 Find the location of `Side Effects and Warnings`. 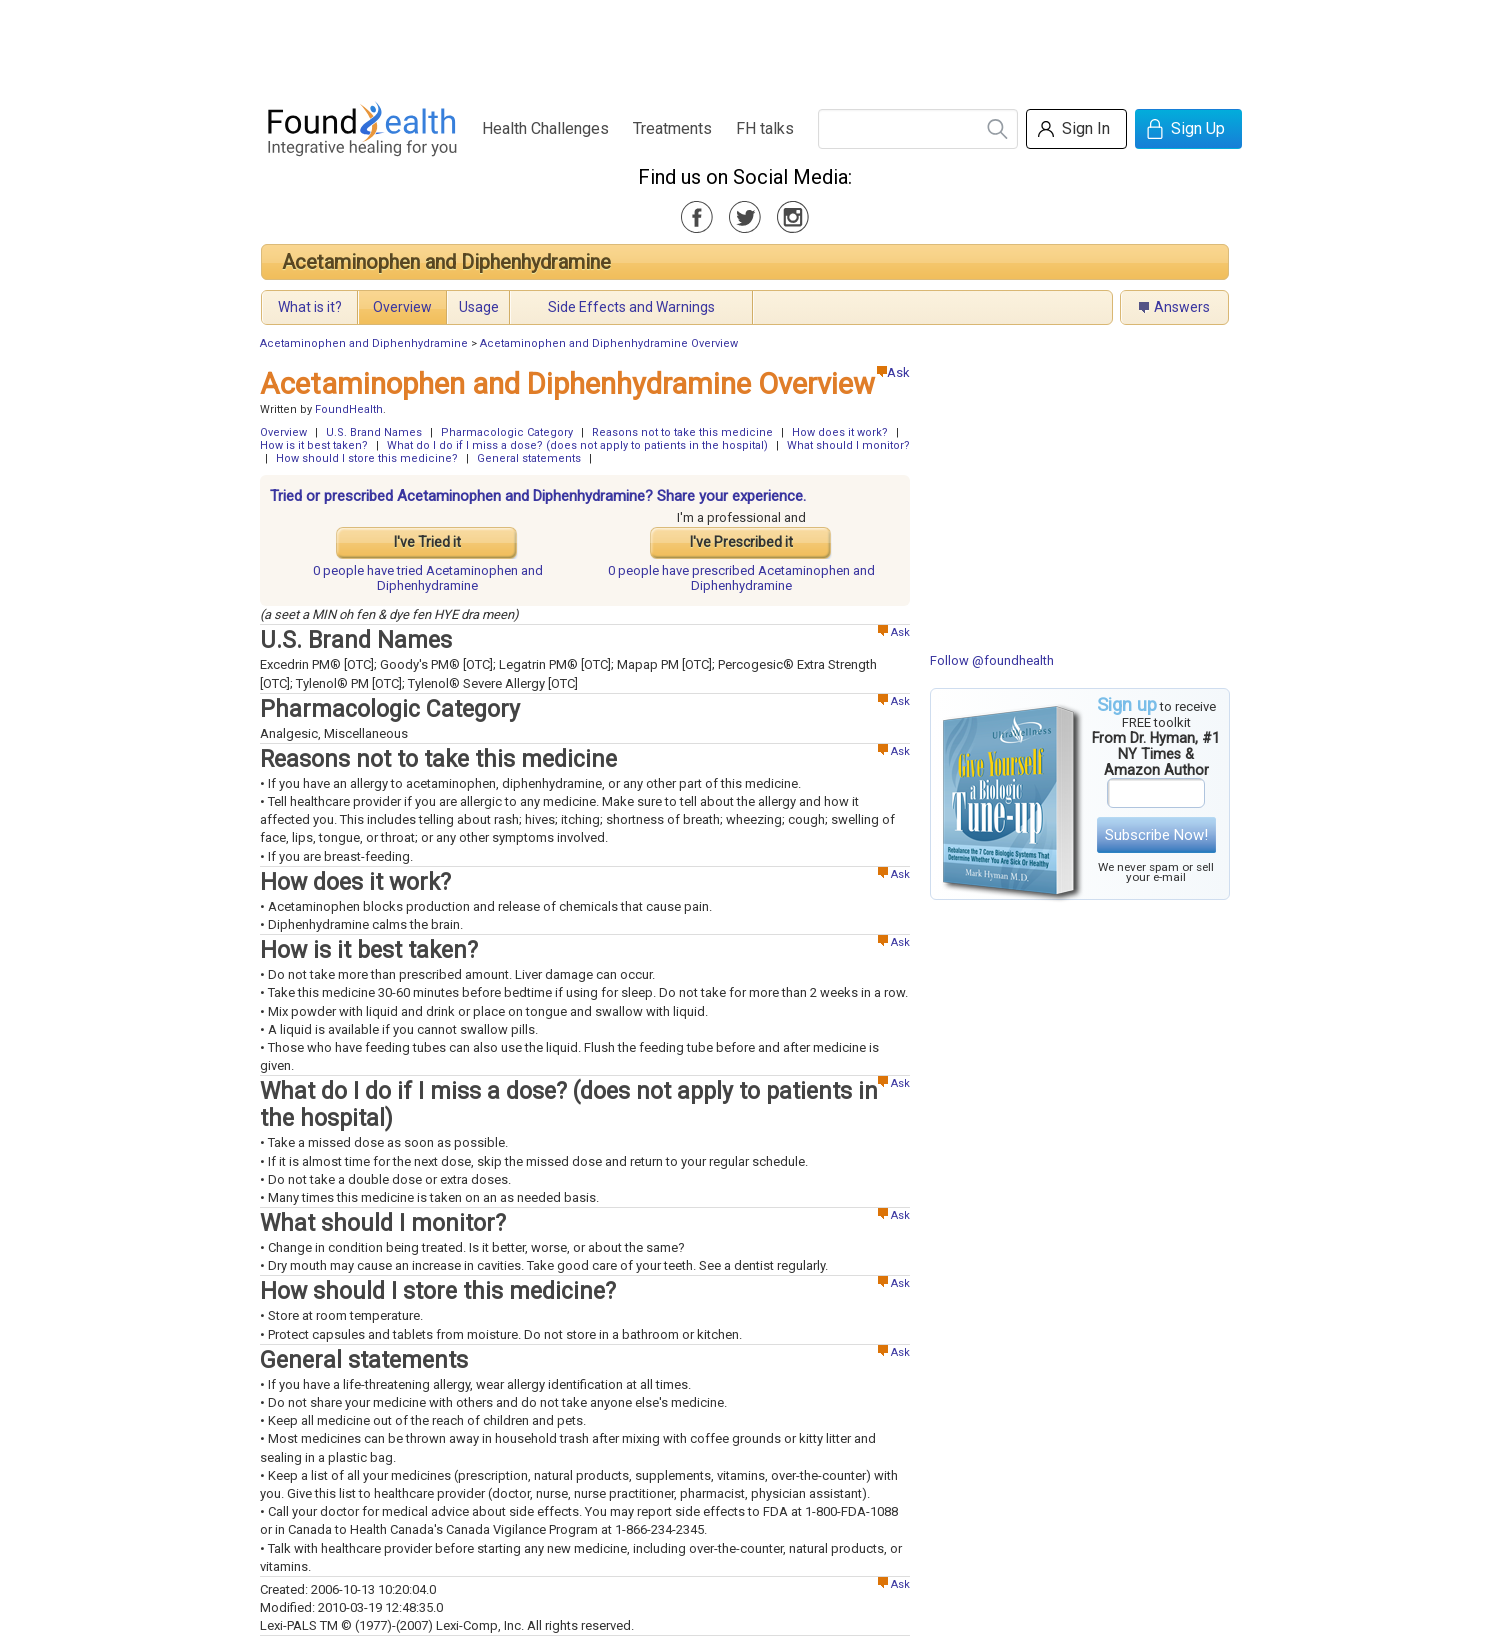

Side Effects and Warnings is located at coordinates (631, 307).